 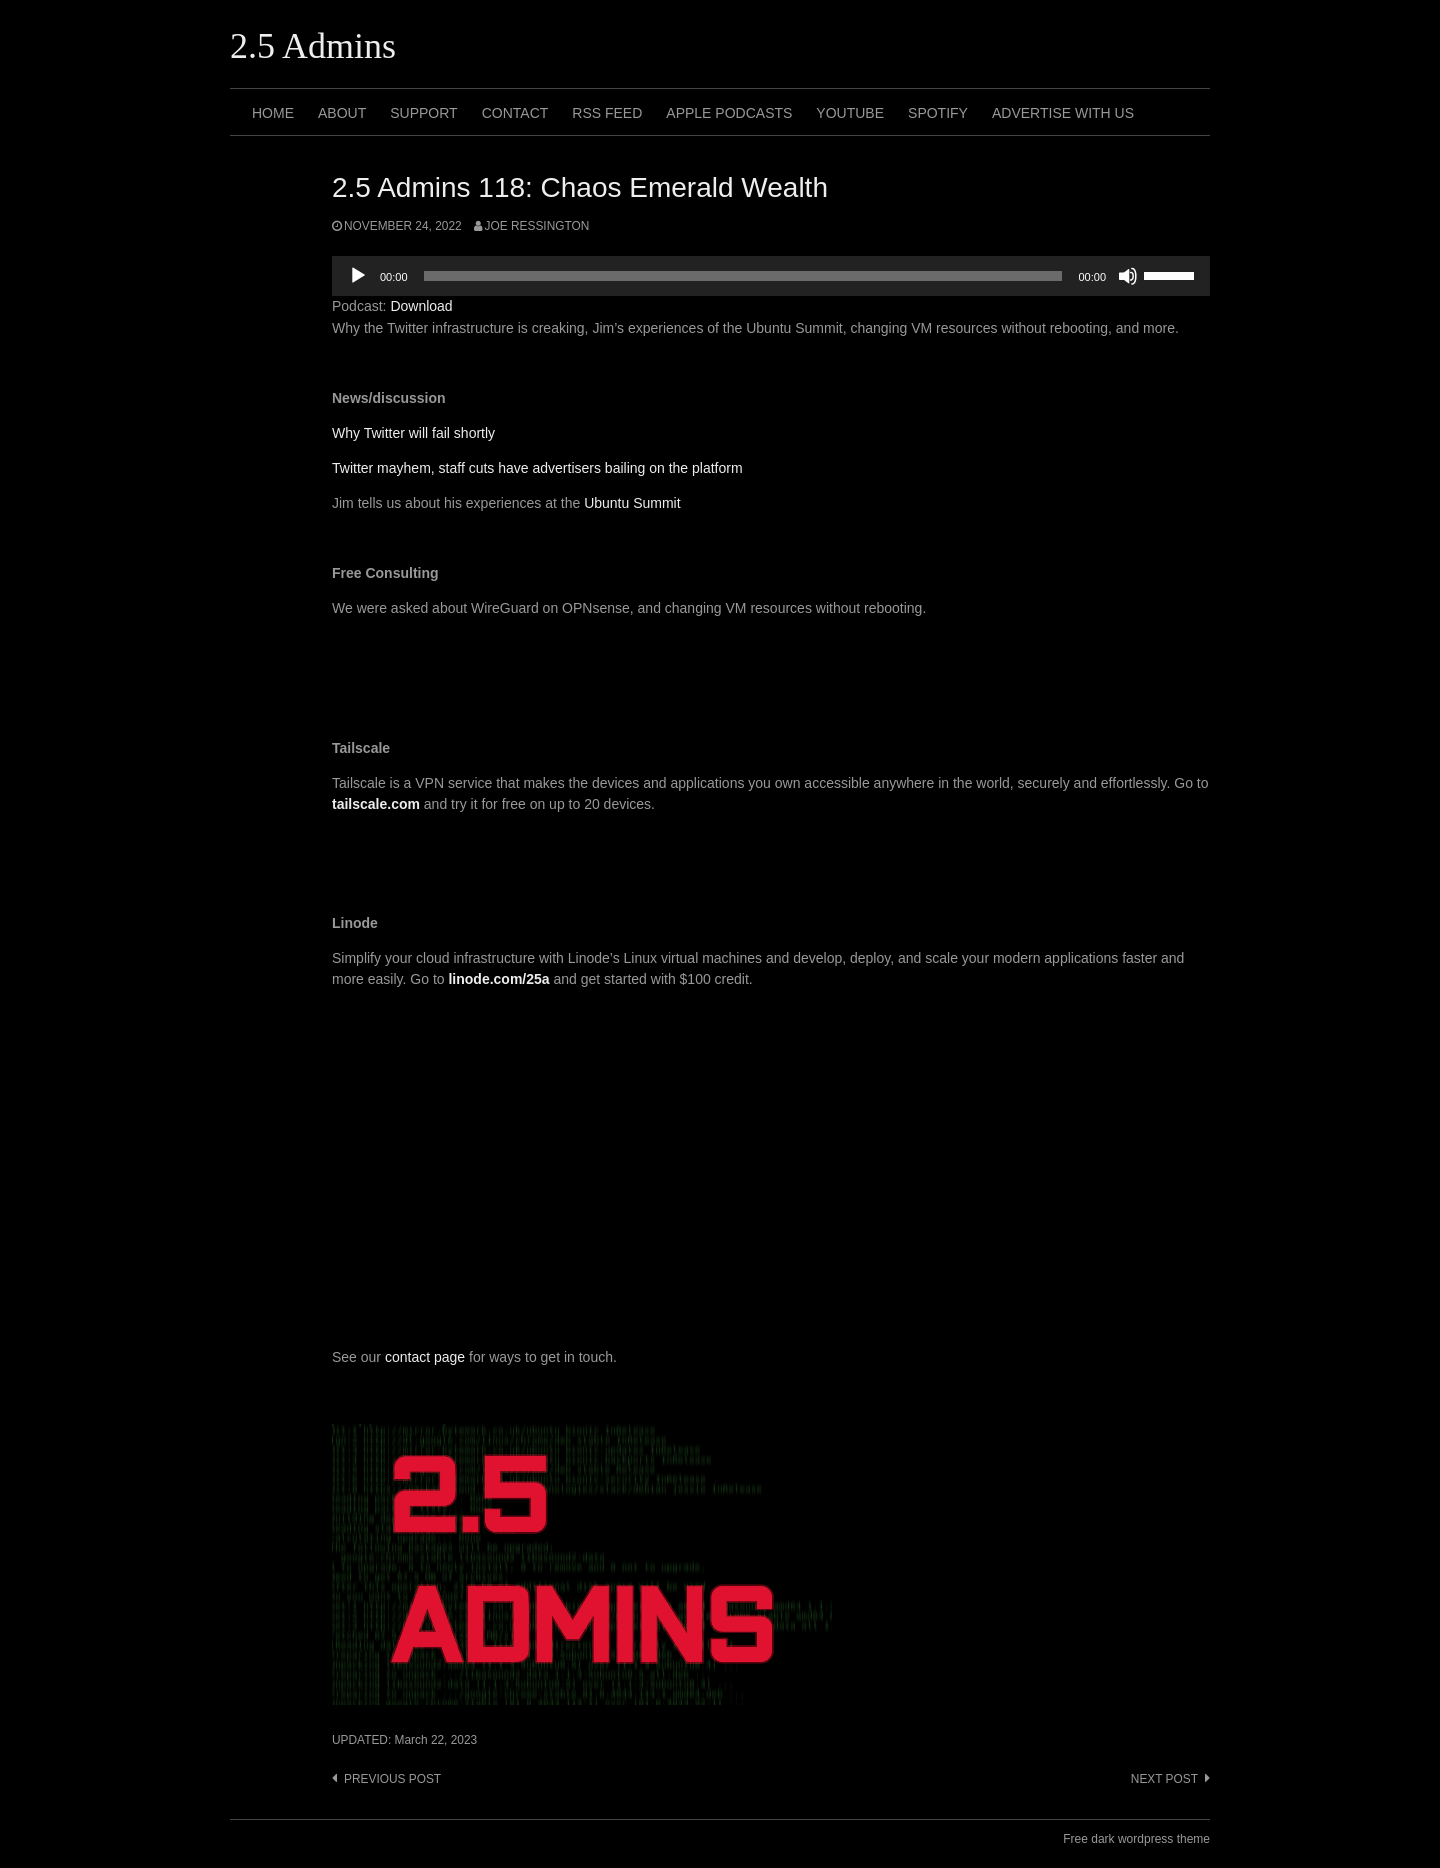 I want to click on [application], so click(x=771, y=276).